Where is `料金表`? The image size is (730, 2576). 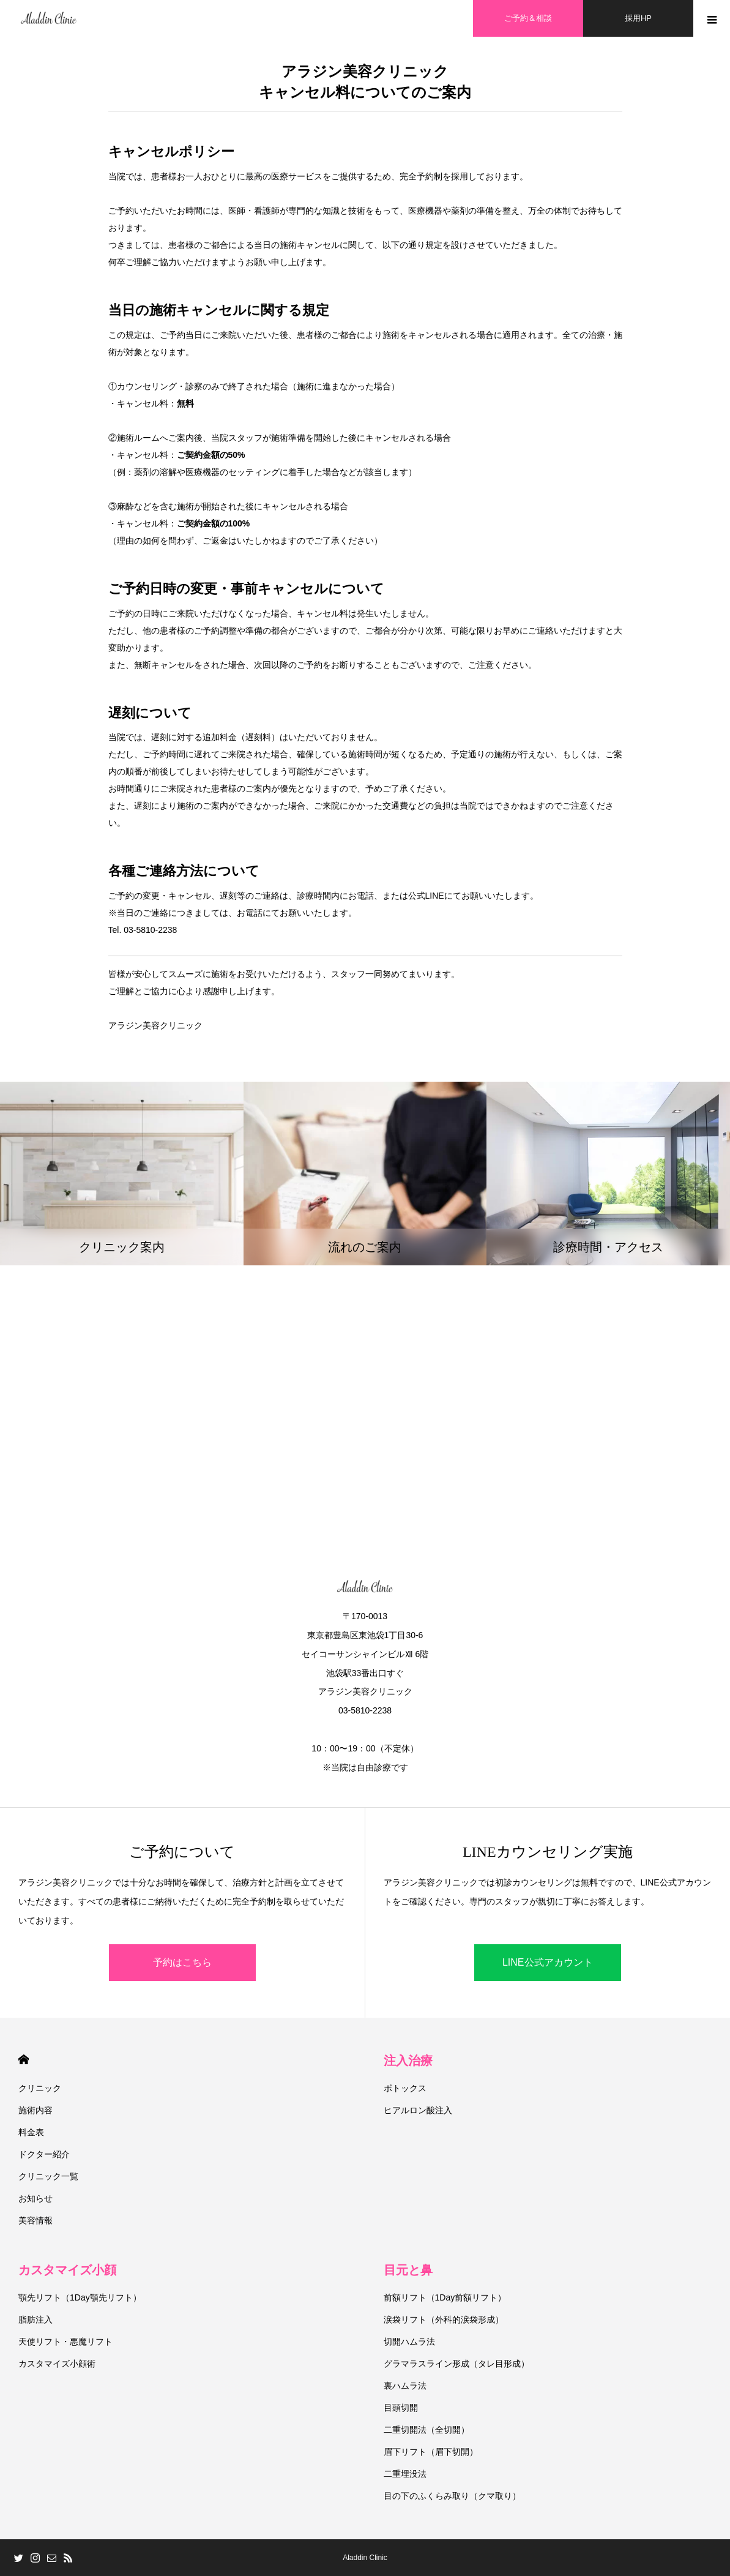 料金表 is located at coordinates (31, 2132).